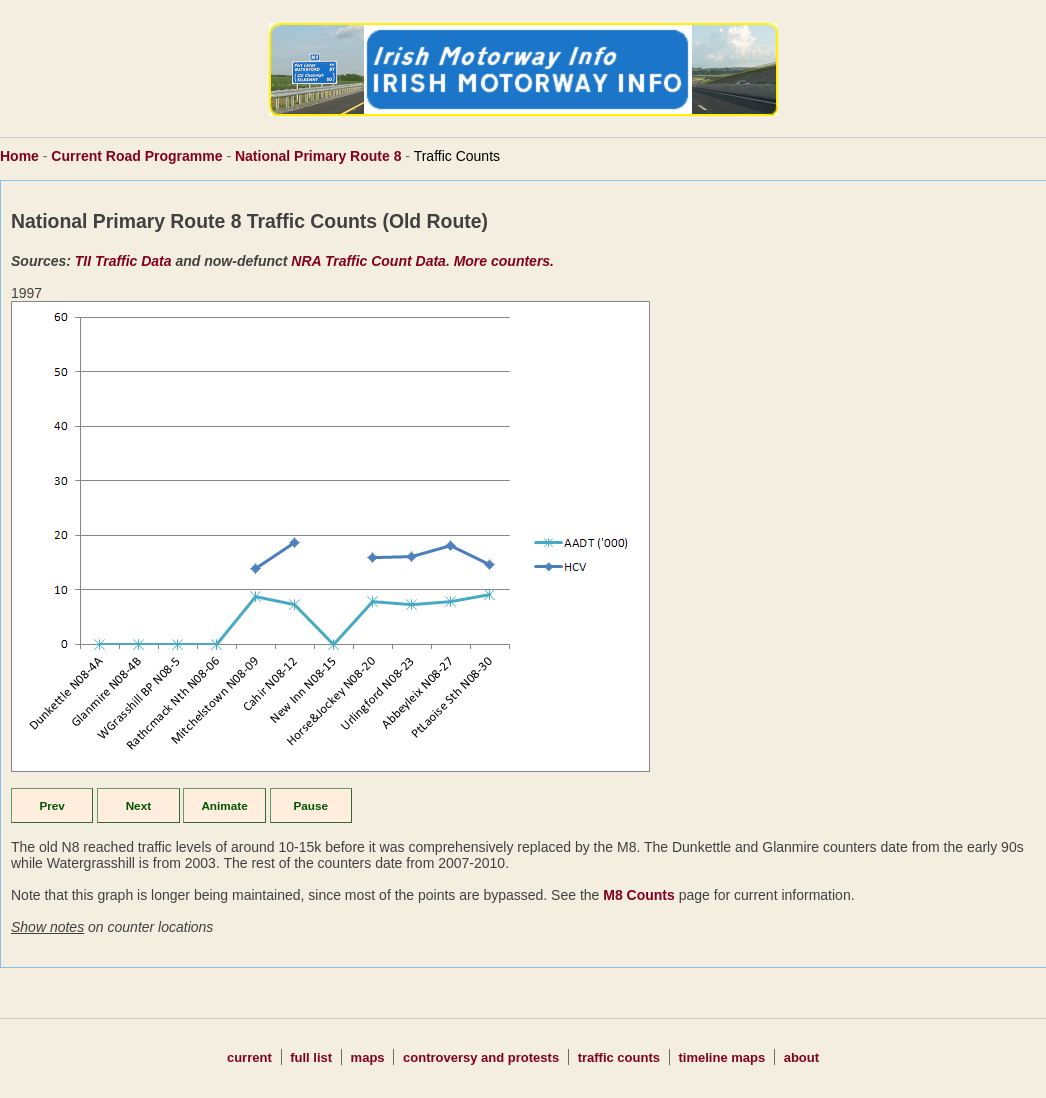 The width and height of the screenshot is (1046, 1098). Describe the element at coordinates (136, 156) in the screenshot. I see `Current Road Programme` at that location.